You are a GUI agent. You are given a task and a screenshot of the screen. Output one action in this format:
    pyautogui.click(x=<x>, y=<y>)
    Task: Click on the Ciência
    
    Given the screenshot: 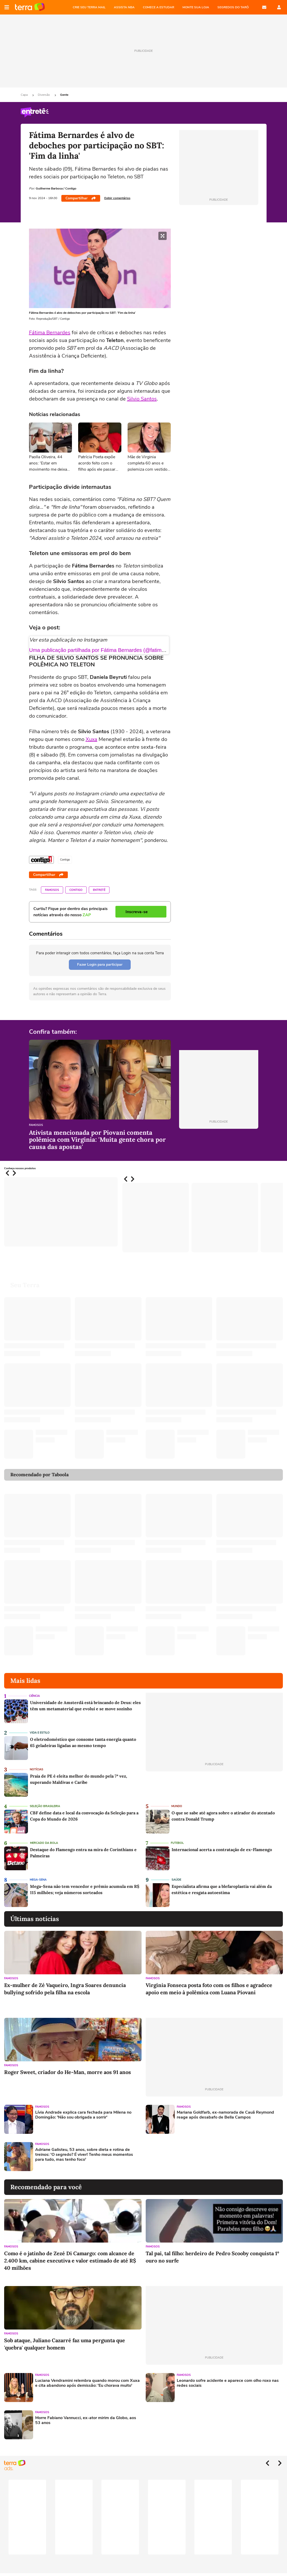 What is the action you would take?
    pyautogui.click(x=34, y=1696)
    